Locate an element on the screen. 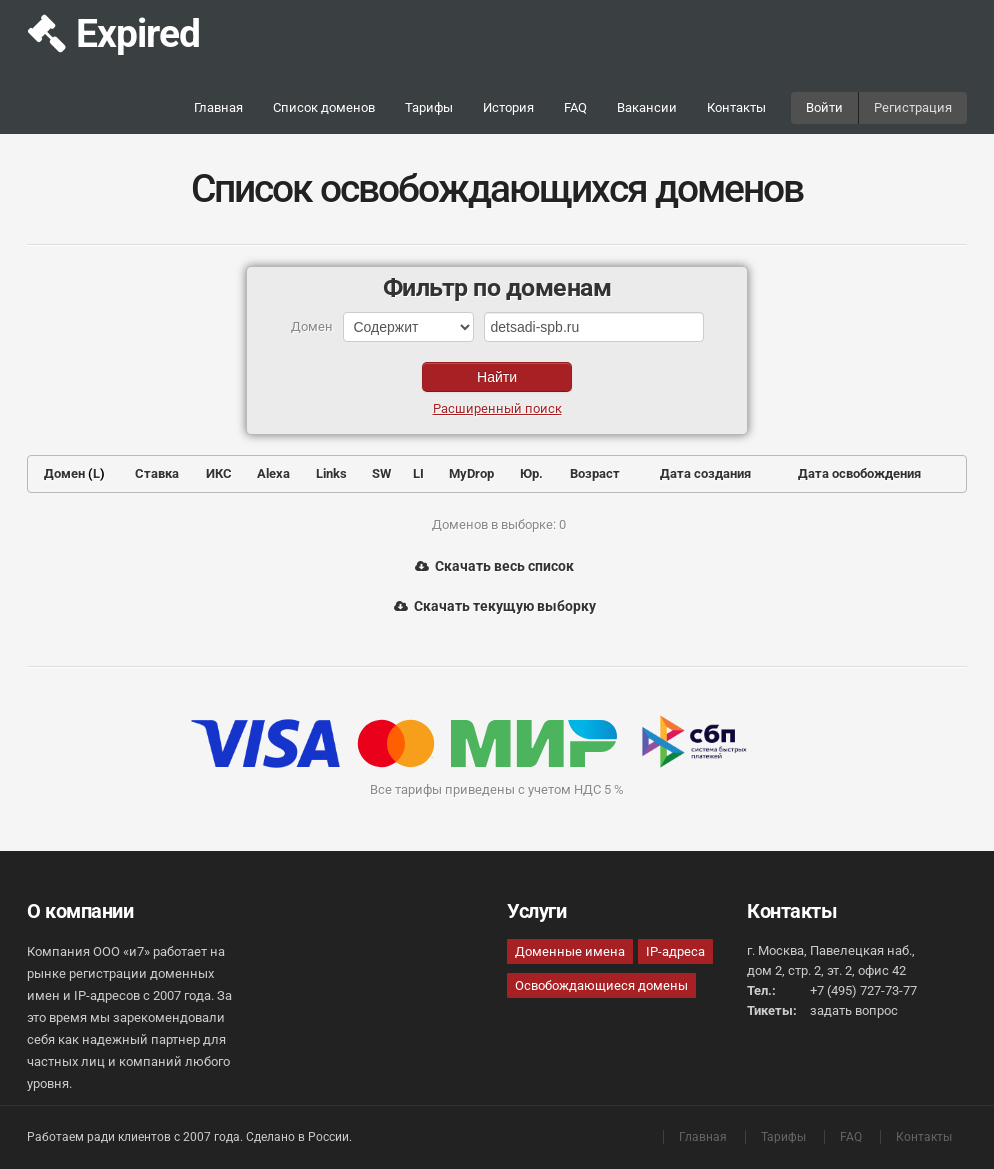 The width and height of the screenshot is (994, 1169). Главная is located at coordinates (218, 107).